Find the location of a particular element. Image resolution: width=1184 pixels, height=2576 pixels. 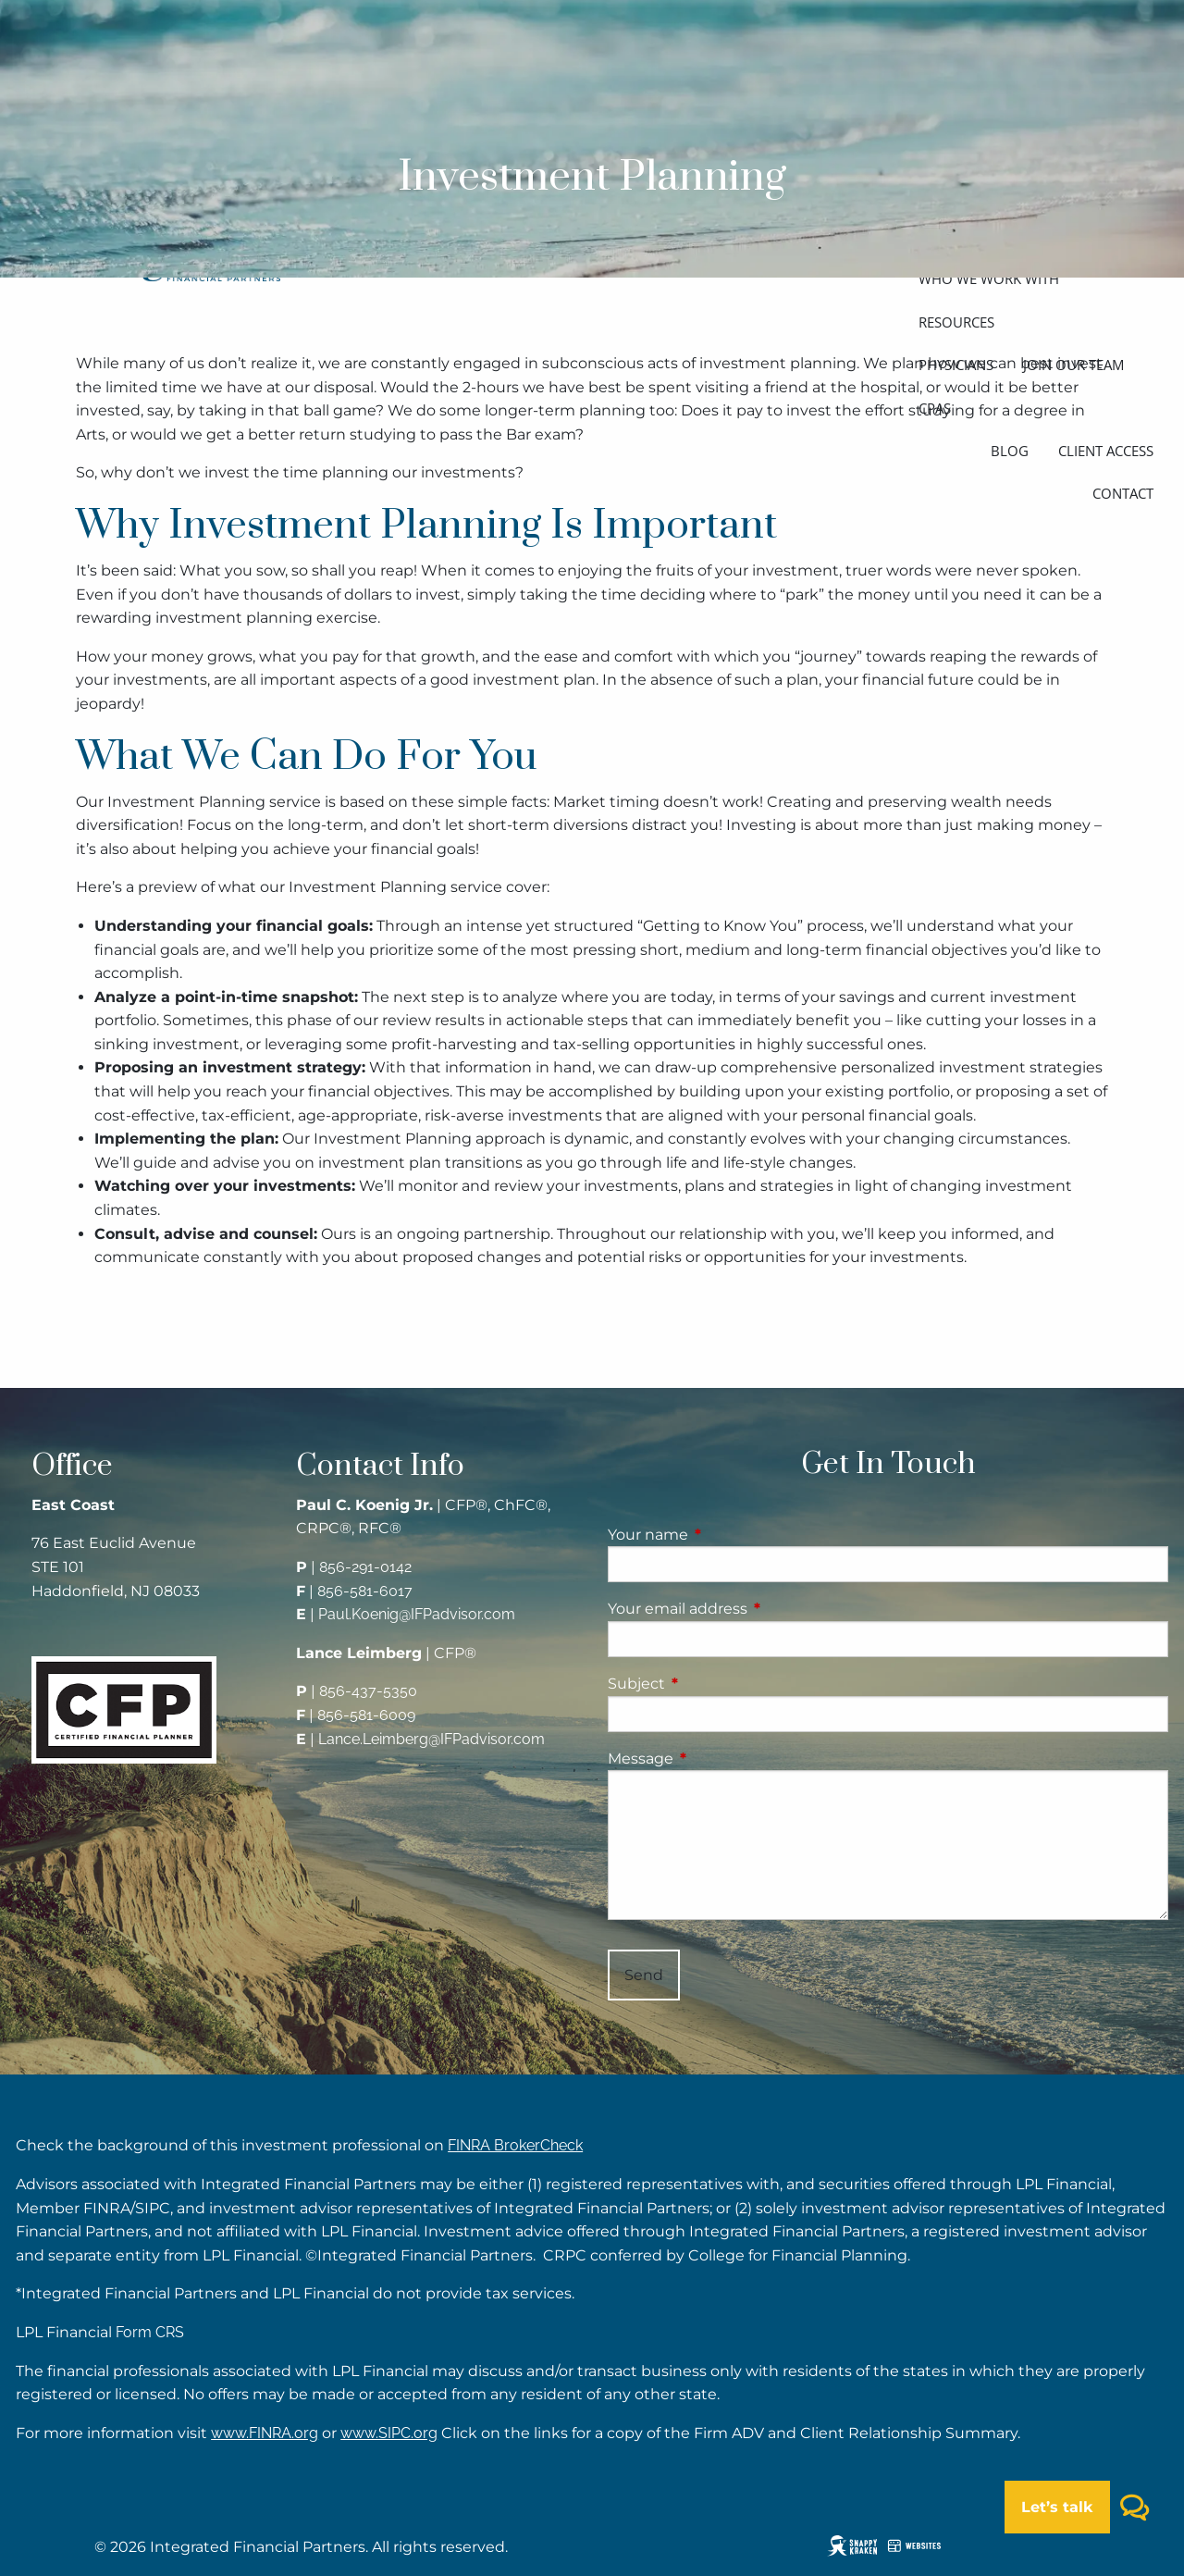

Subject is located at coordinates (714, 1683).